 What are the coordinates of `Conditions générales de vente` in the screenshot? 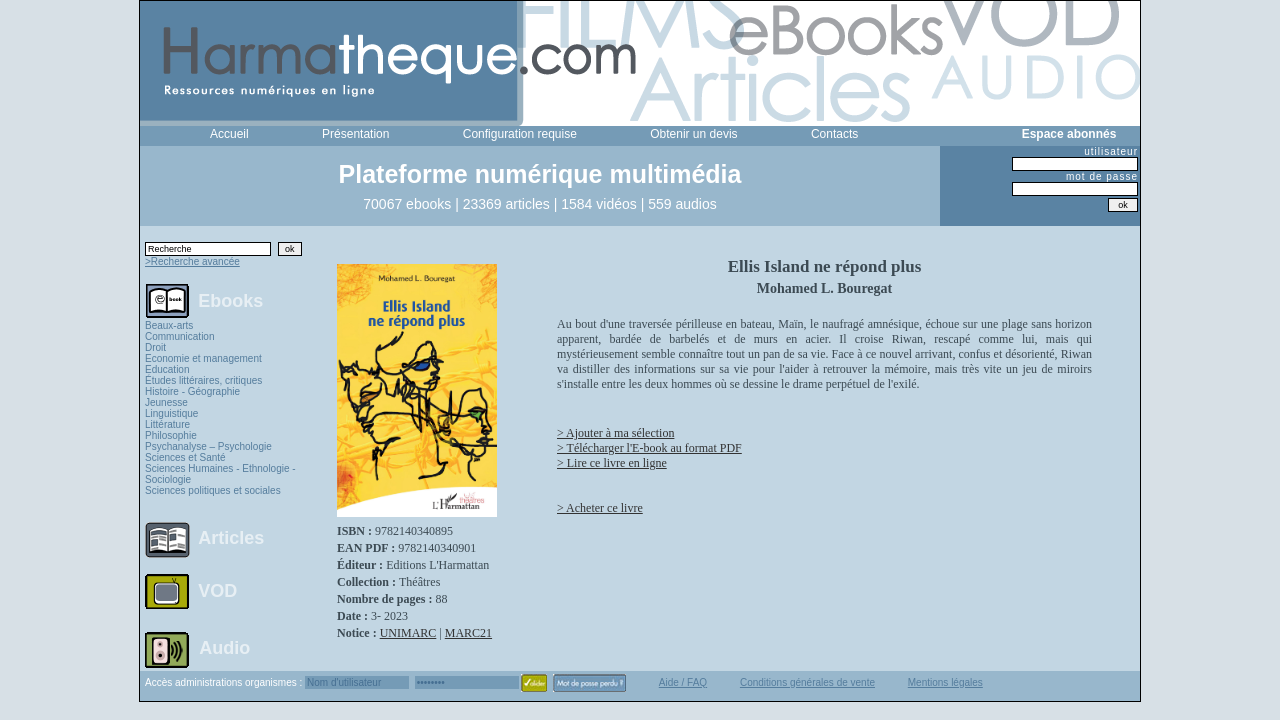 It's located at (807, 682).